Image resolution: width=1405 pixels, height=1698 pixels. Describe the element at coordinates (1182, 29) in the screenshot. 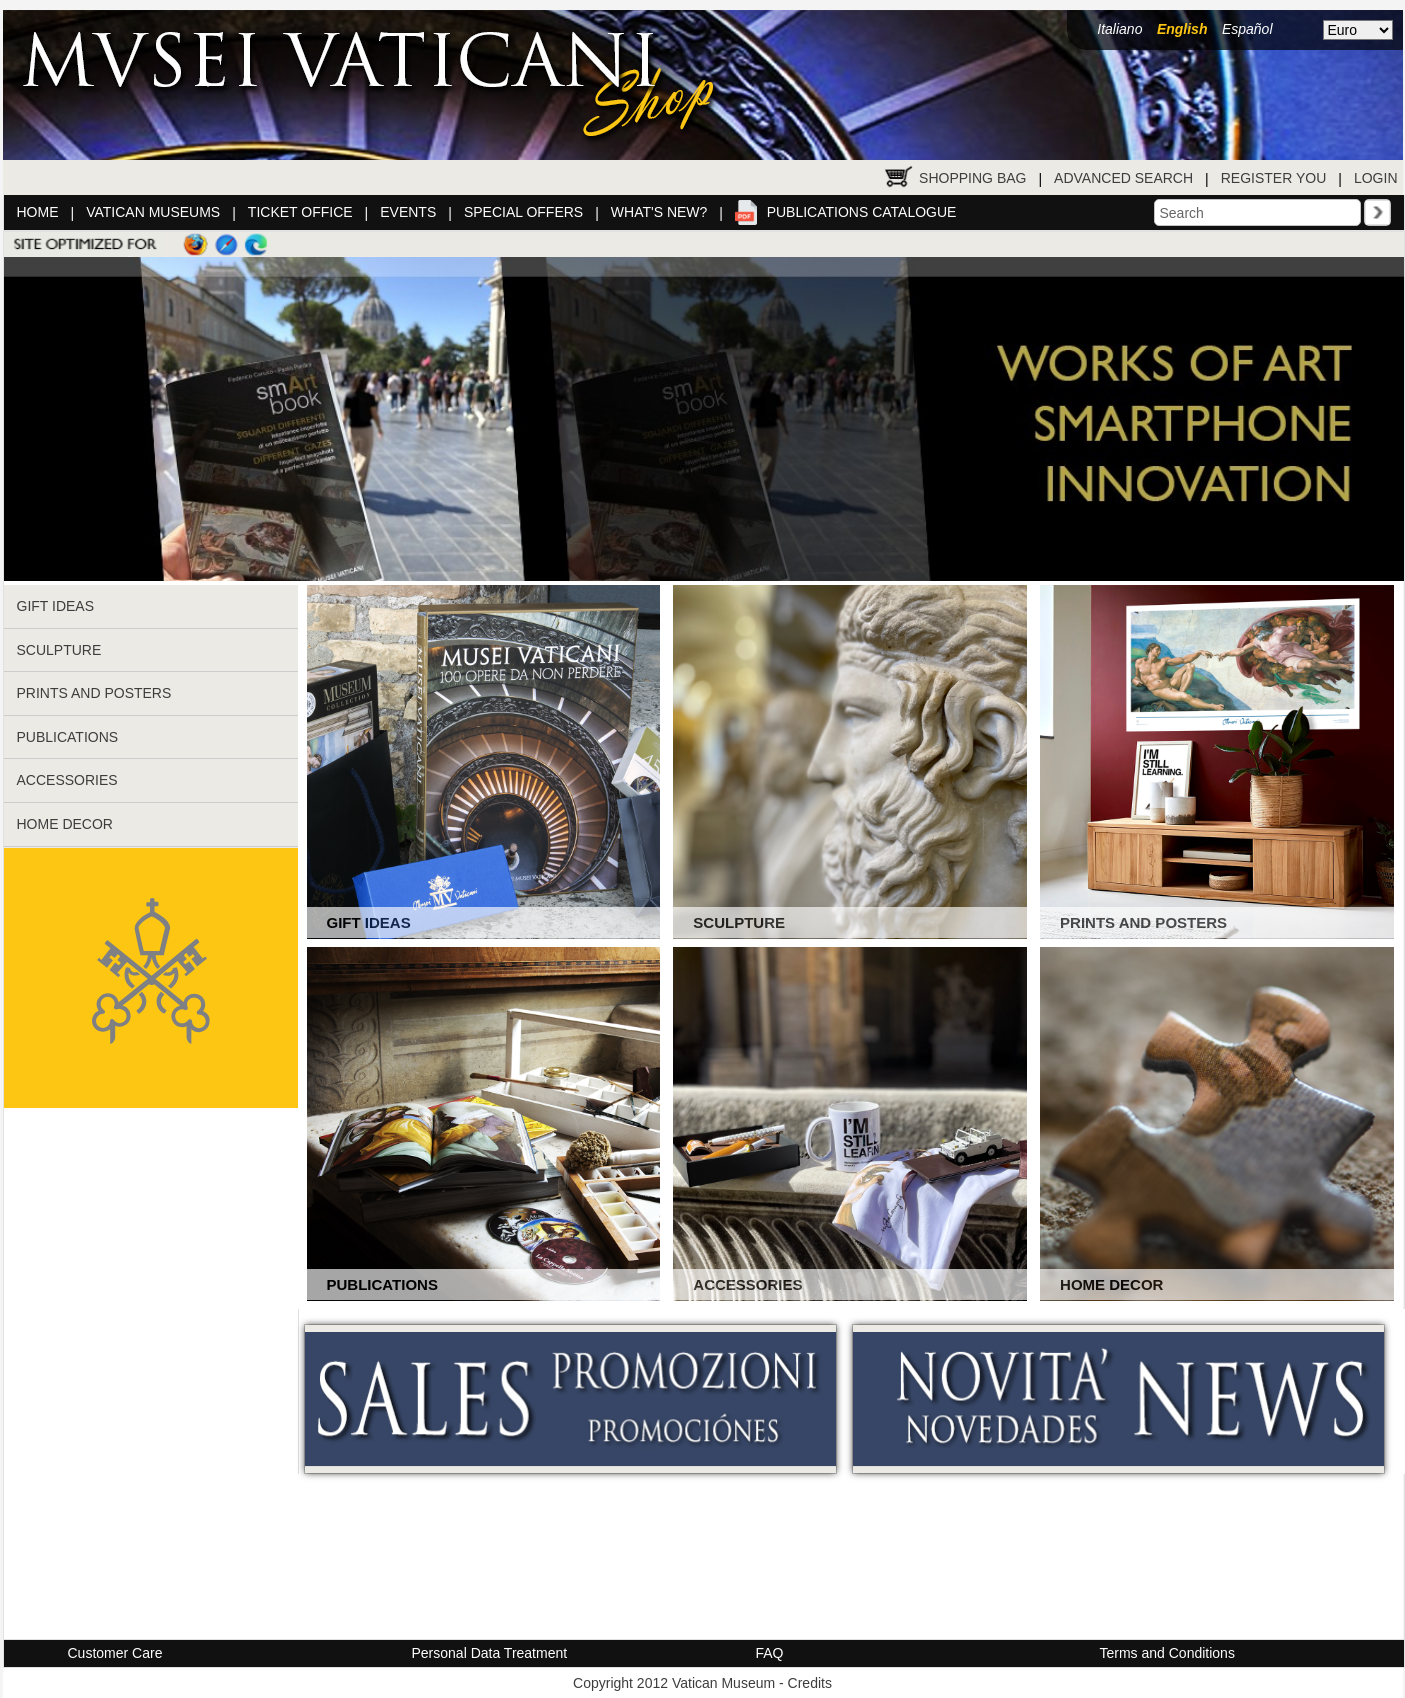

I see `English` at that location.